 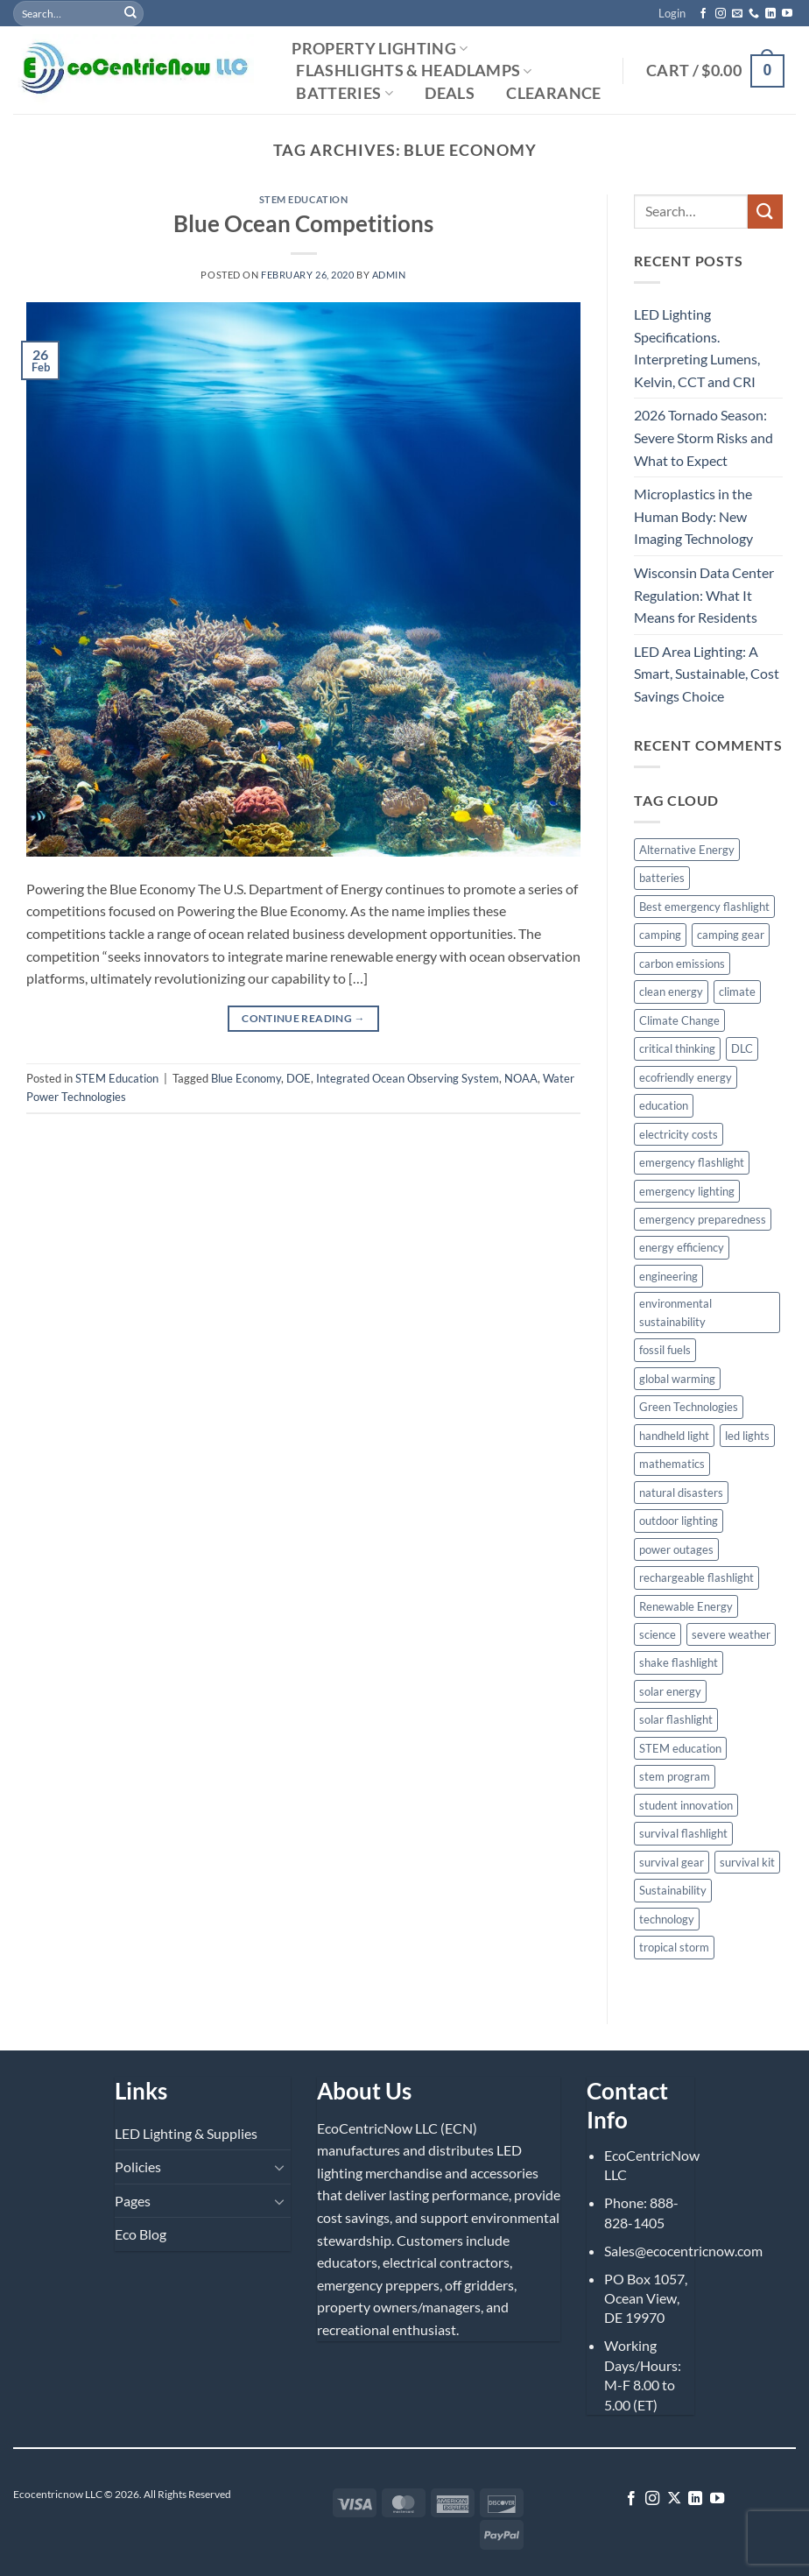 What do you see at coordinates (747, 1436) in the screenshot?
I see `led lights [led lights (2 items)]` at bounding box center [747, 1436].